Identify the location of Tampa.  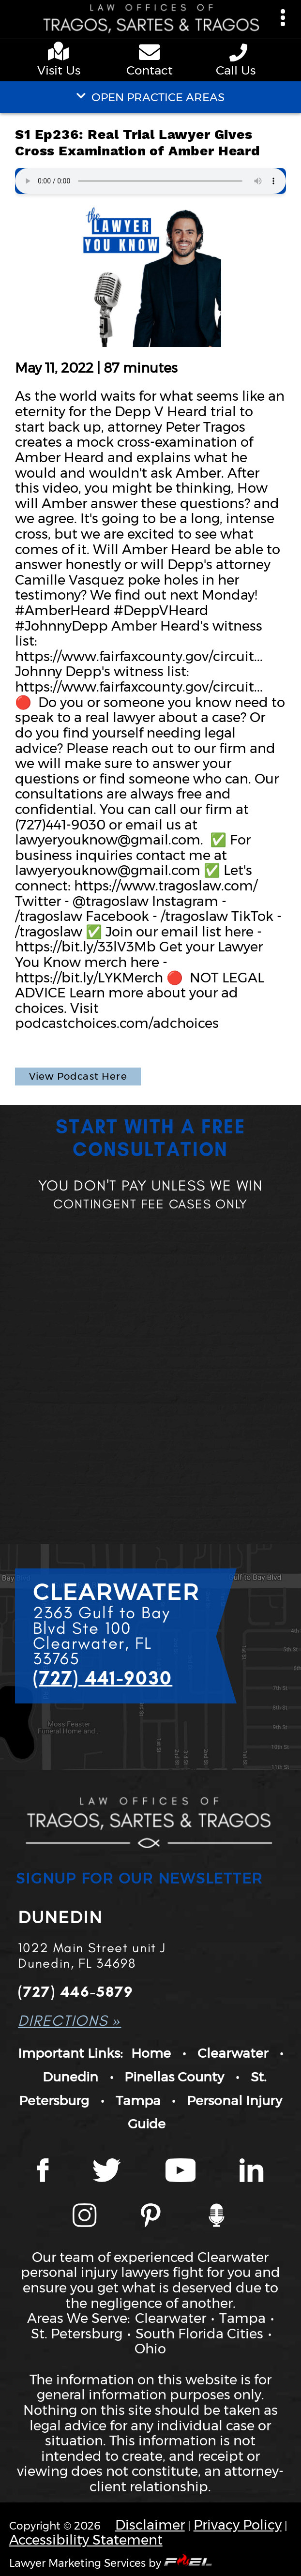
(138, 2101).